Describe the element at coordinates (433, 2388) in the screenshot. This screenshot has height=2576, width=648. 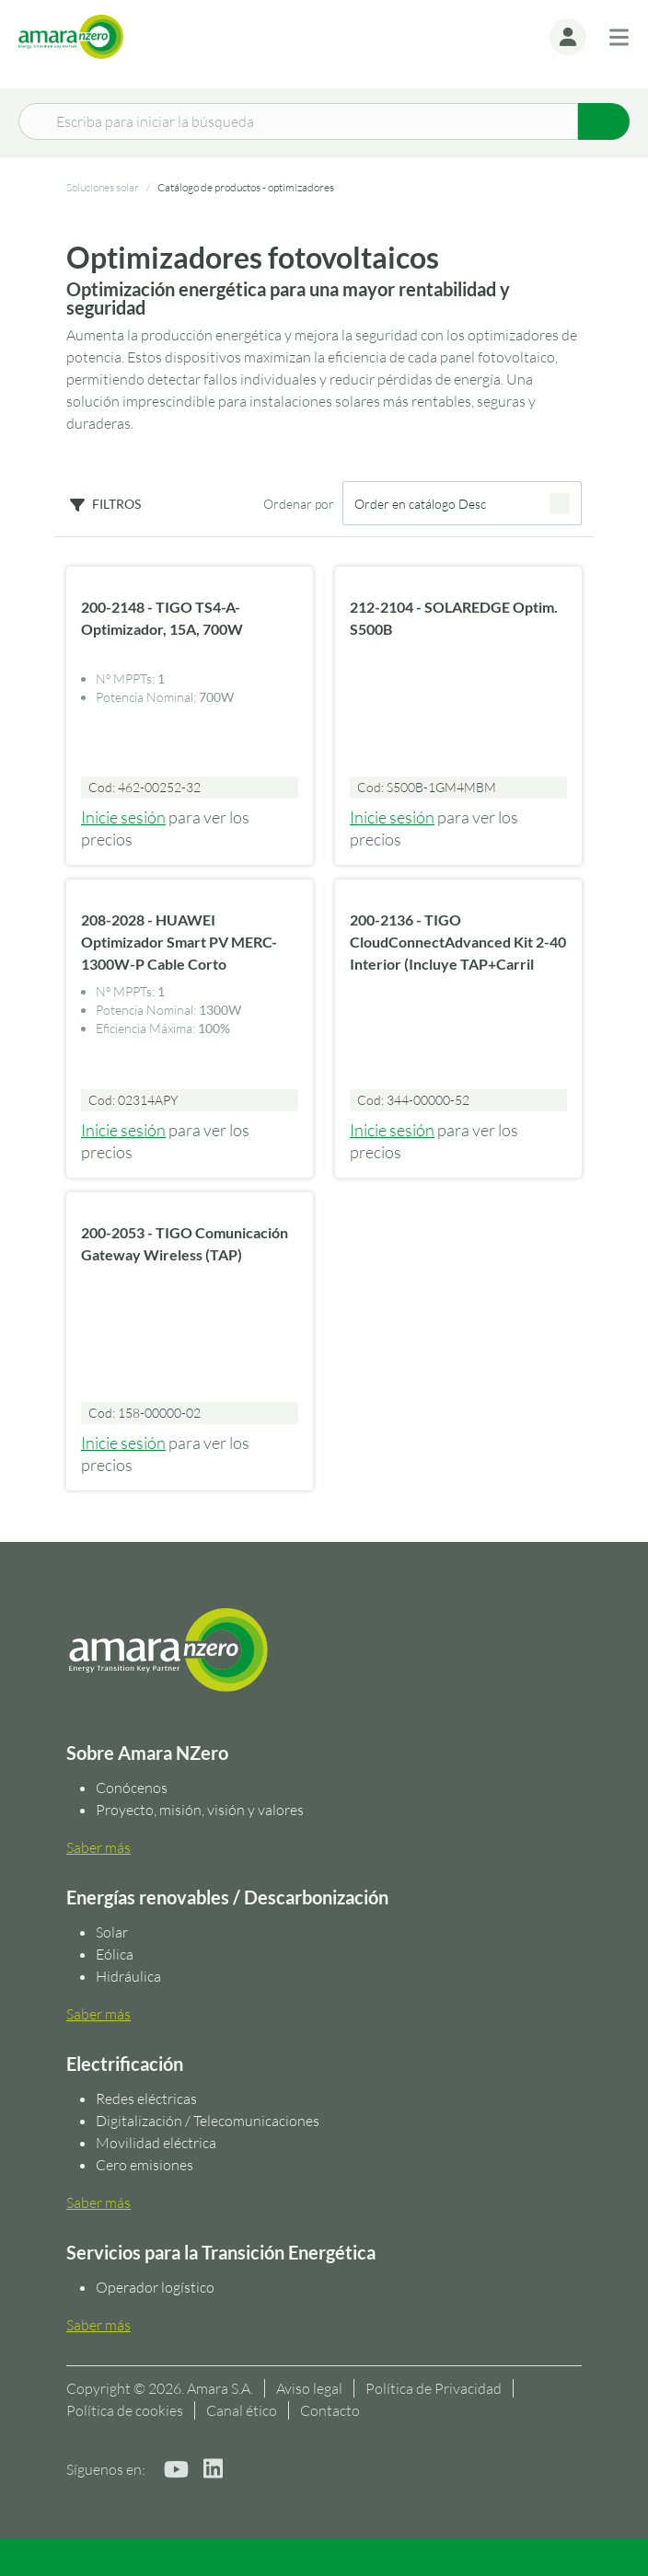
I see `Política de Privacidad` at that location.